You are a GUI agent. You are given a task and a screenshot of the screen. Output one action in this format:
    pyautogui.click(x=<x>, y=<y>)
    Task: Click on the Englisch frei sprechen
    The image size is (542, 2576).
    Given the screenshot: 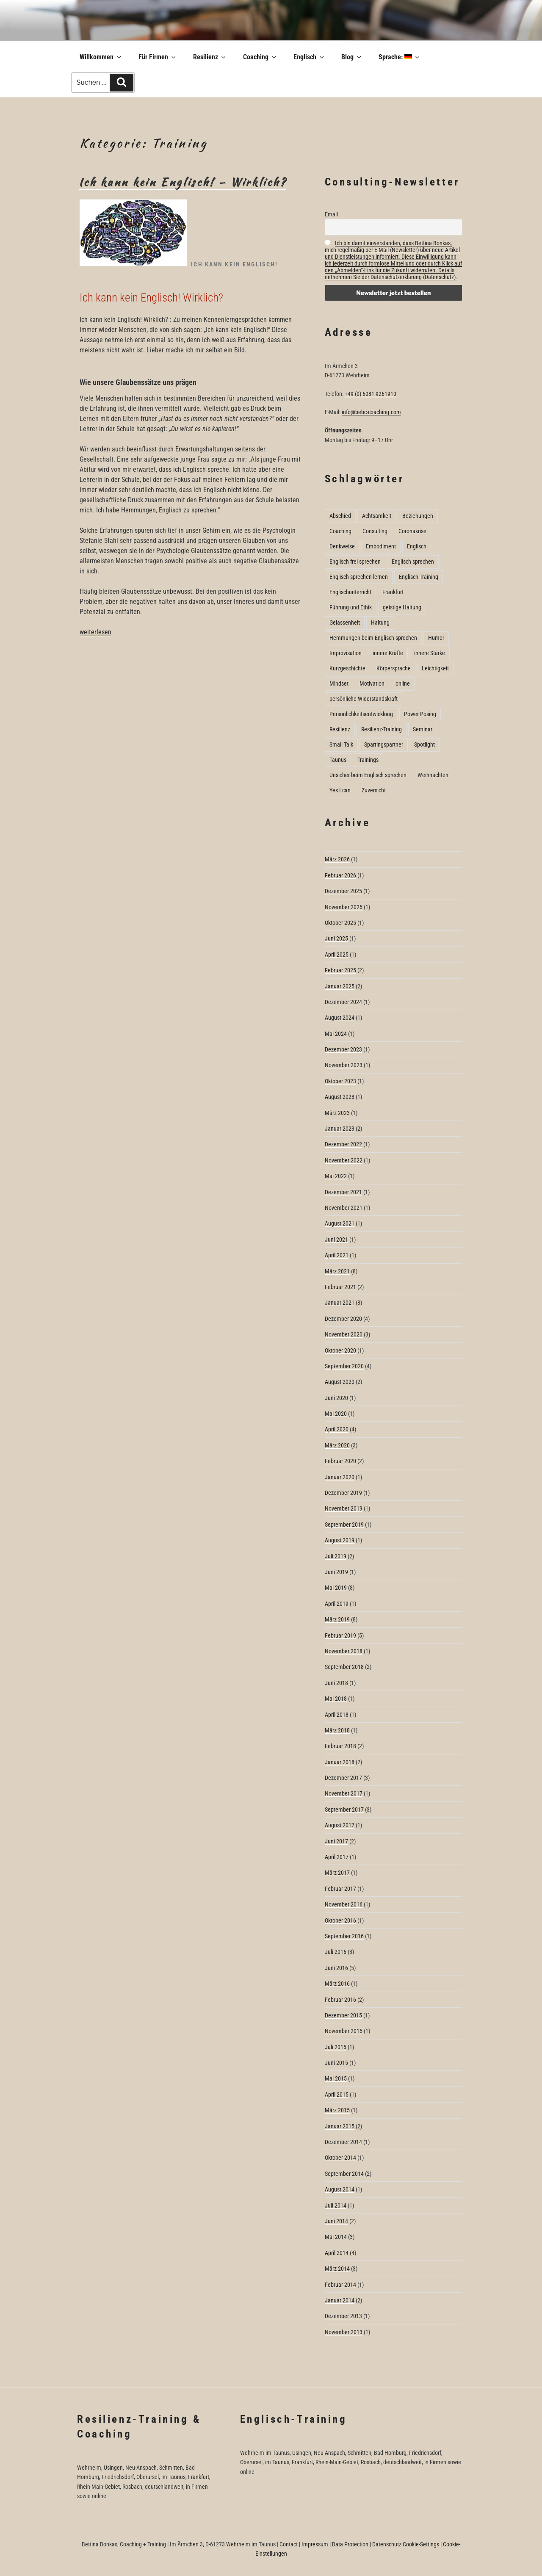 What is the action you would take?
    pyautogui.click(x=355, y=561)
    